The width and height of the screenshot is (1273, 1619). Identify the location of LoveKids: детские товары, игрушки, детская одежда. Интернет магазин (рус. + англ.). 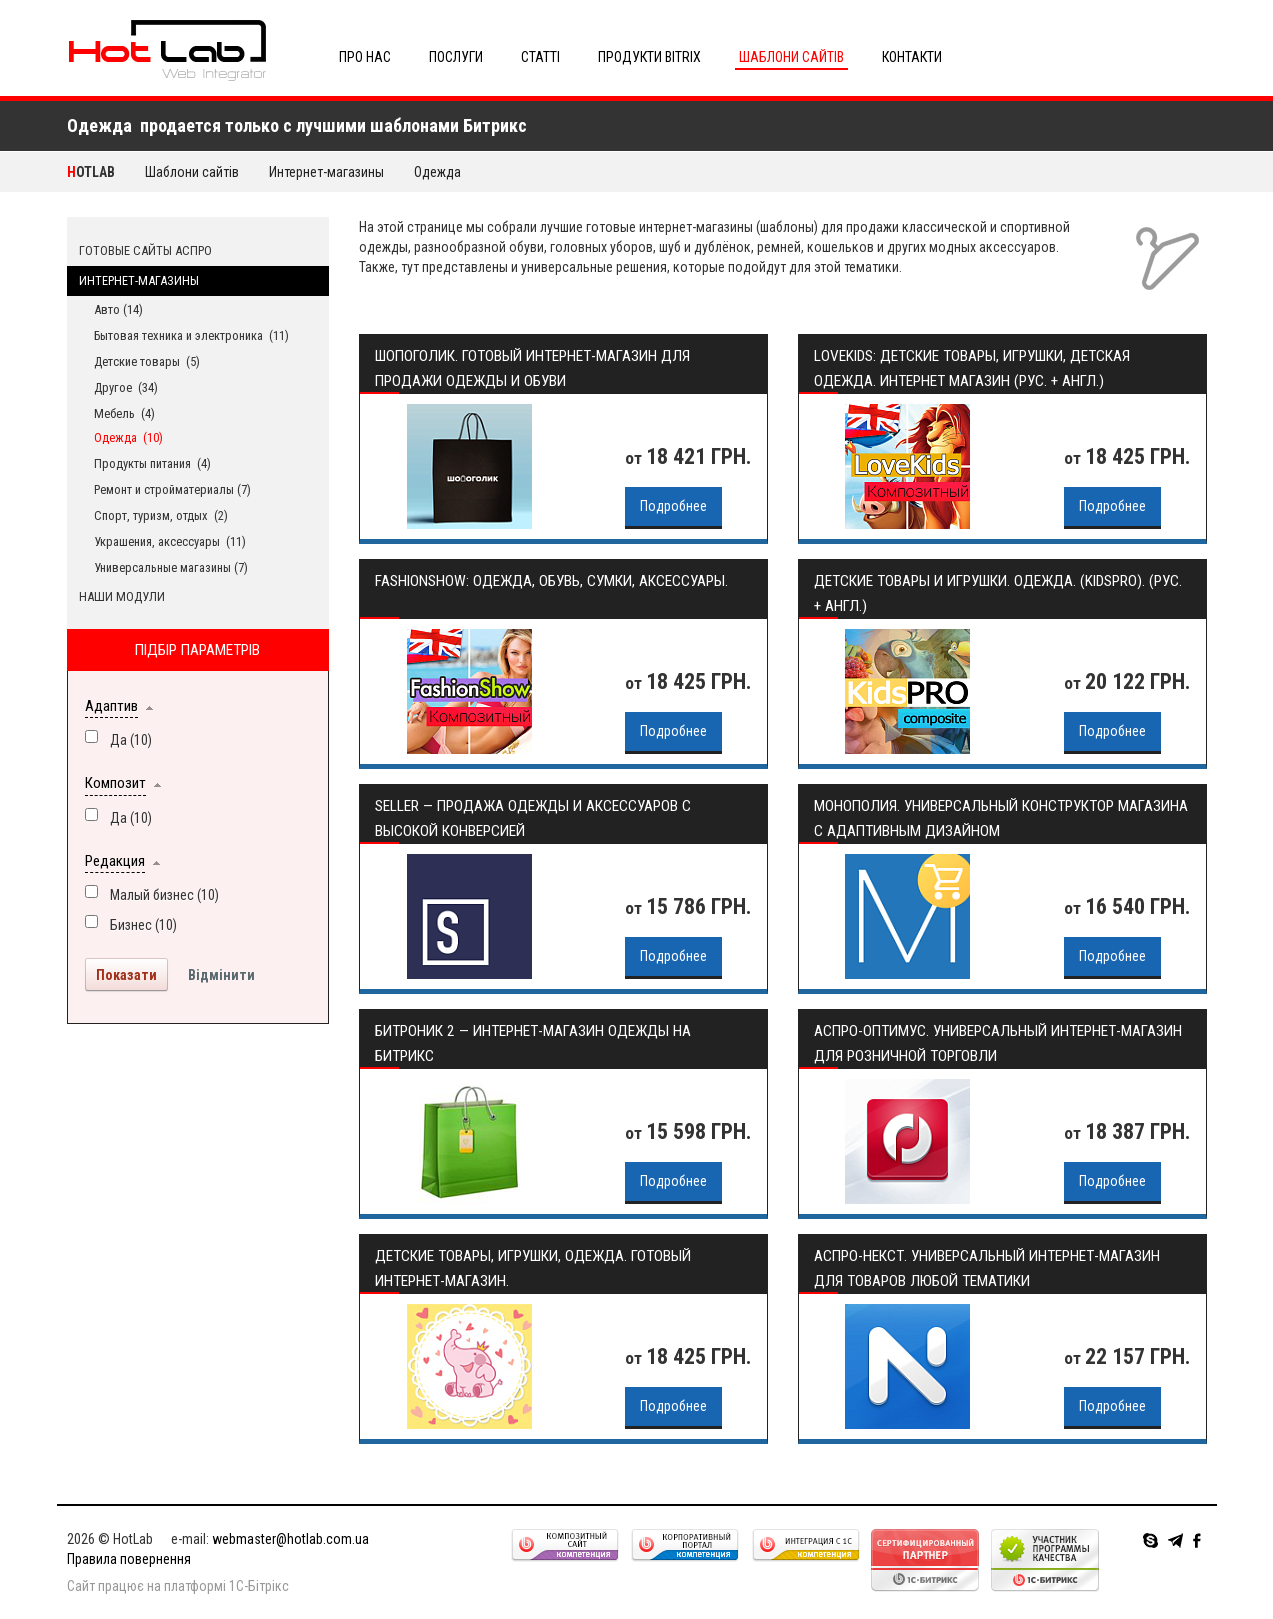
(972, 368).